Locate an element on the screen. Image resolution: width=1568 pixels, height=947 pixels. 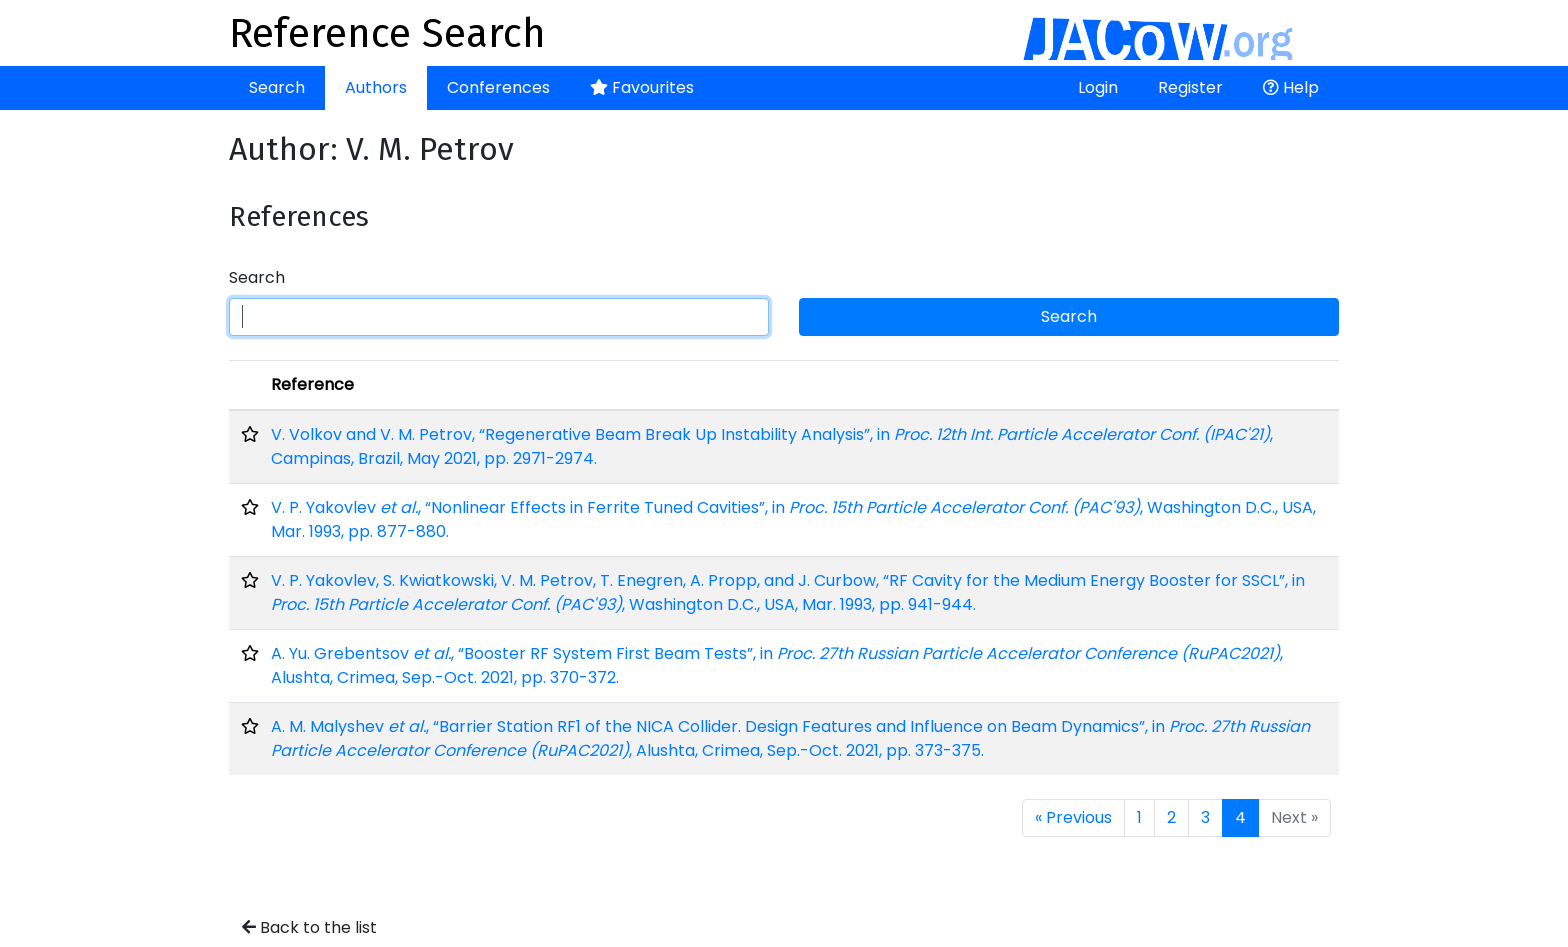
Register is located at coordinates (1190, 87).